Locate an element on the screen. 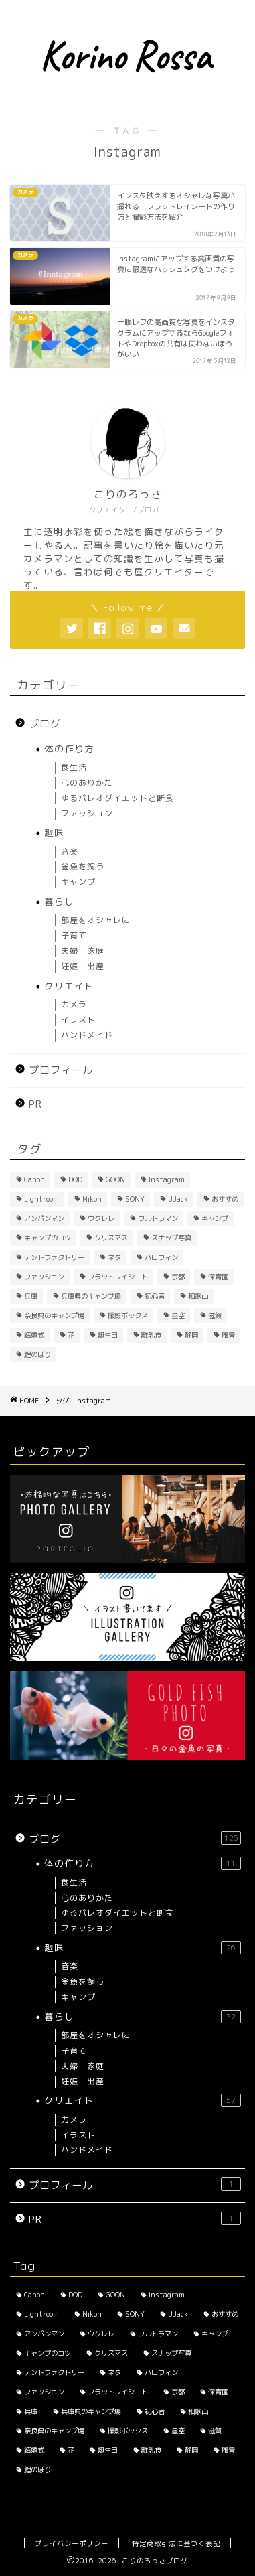 This screenshot has width=255, height=2576. 子育て is located at coordinates (74, 935).